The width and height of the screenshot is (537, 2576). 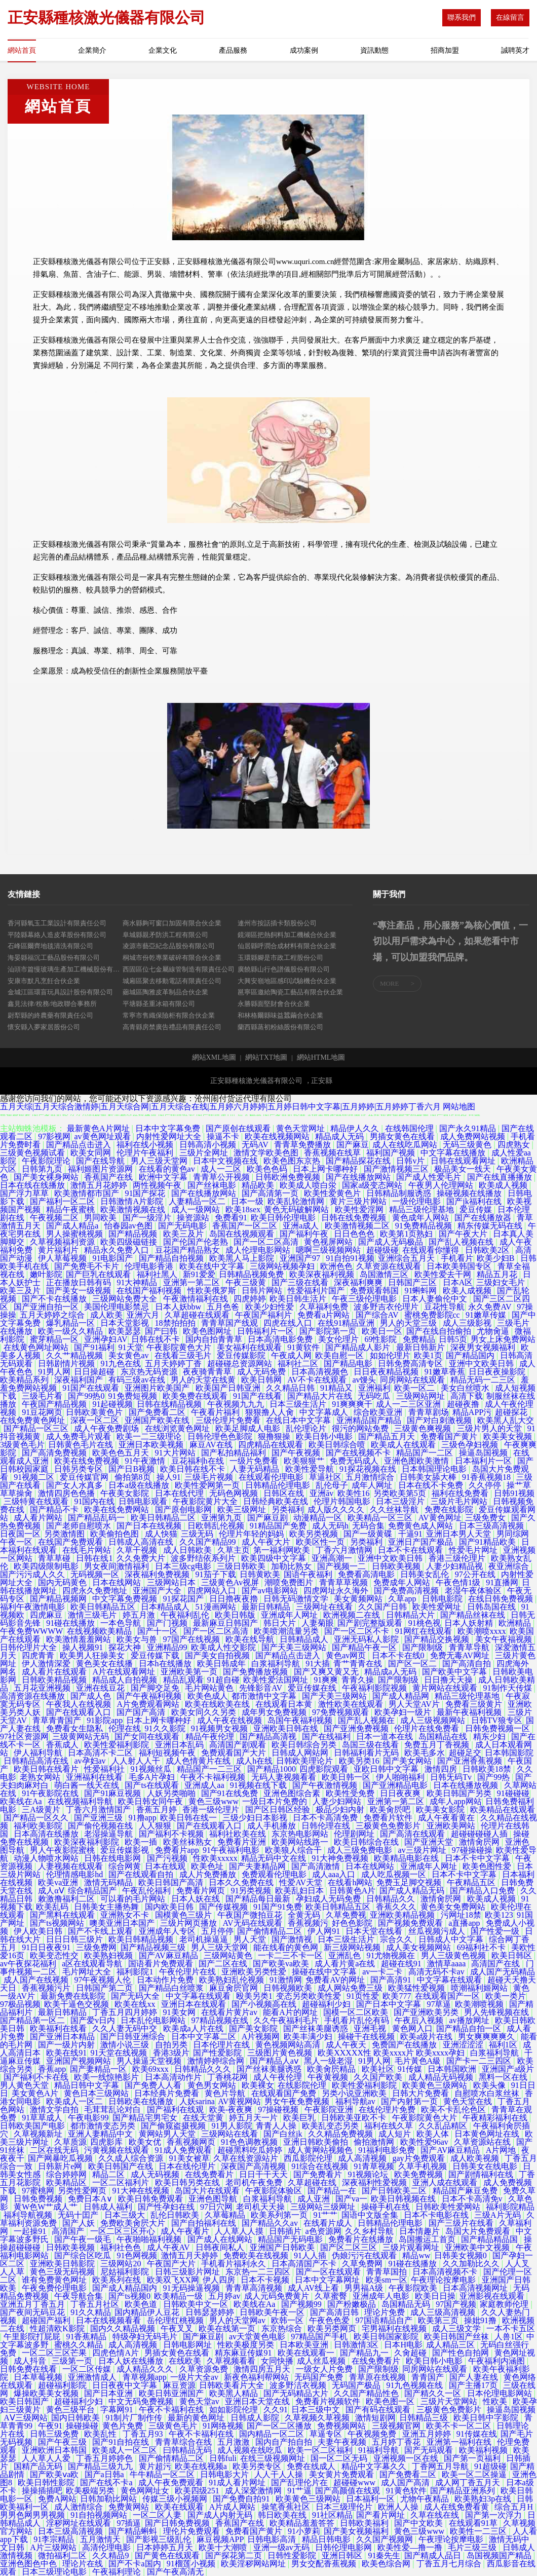 I want to click on 欧美女与兽, so click(x=138, y=1639).